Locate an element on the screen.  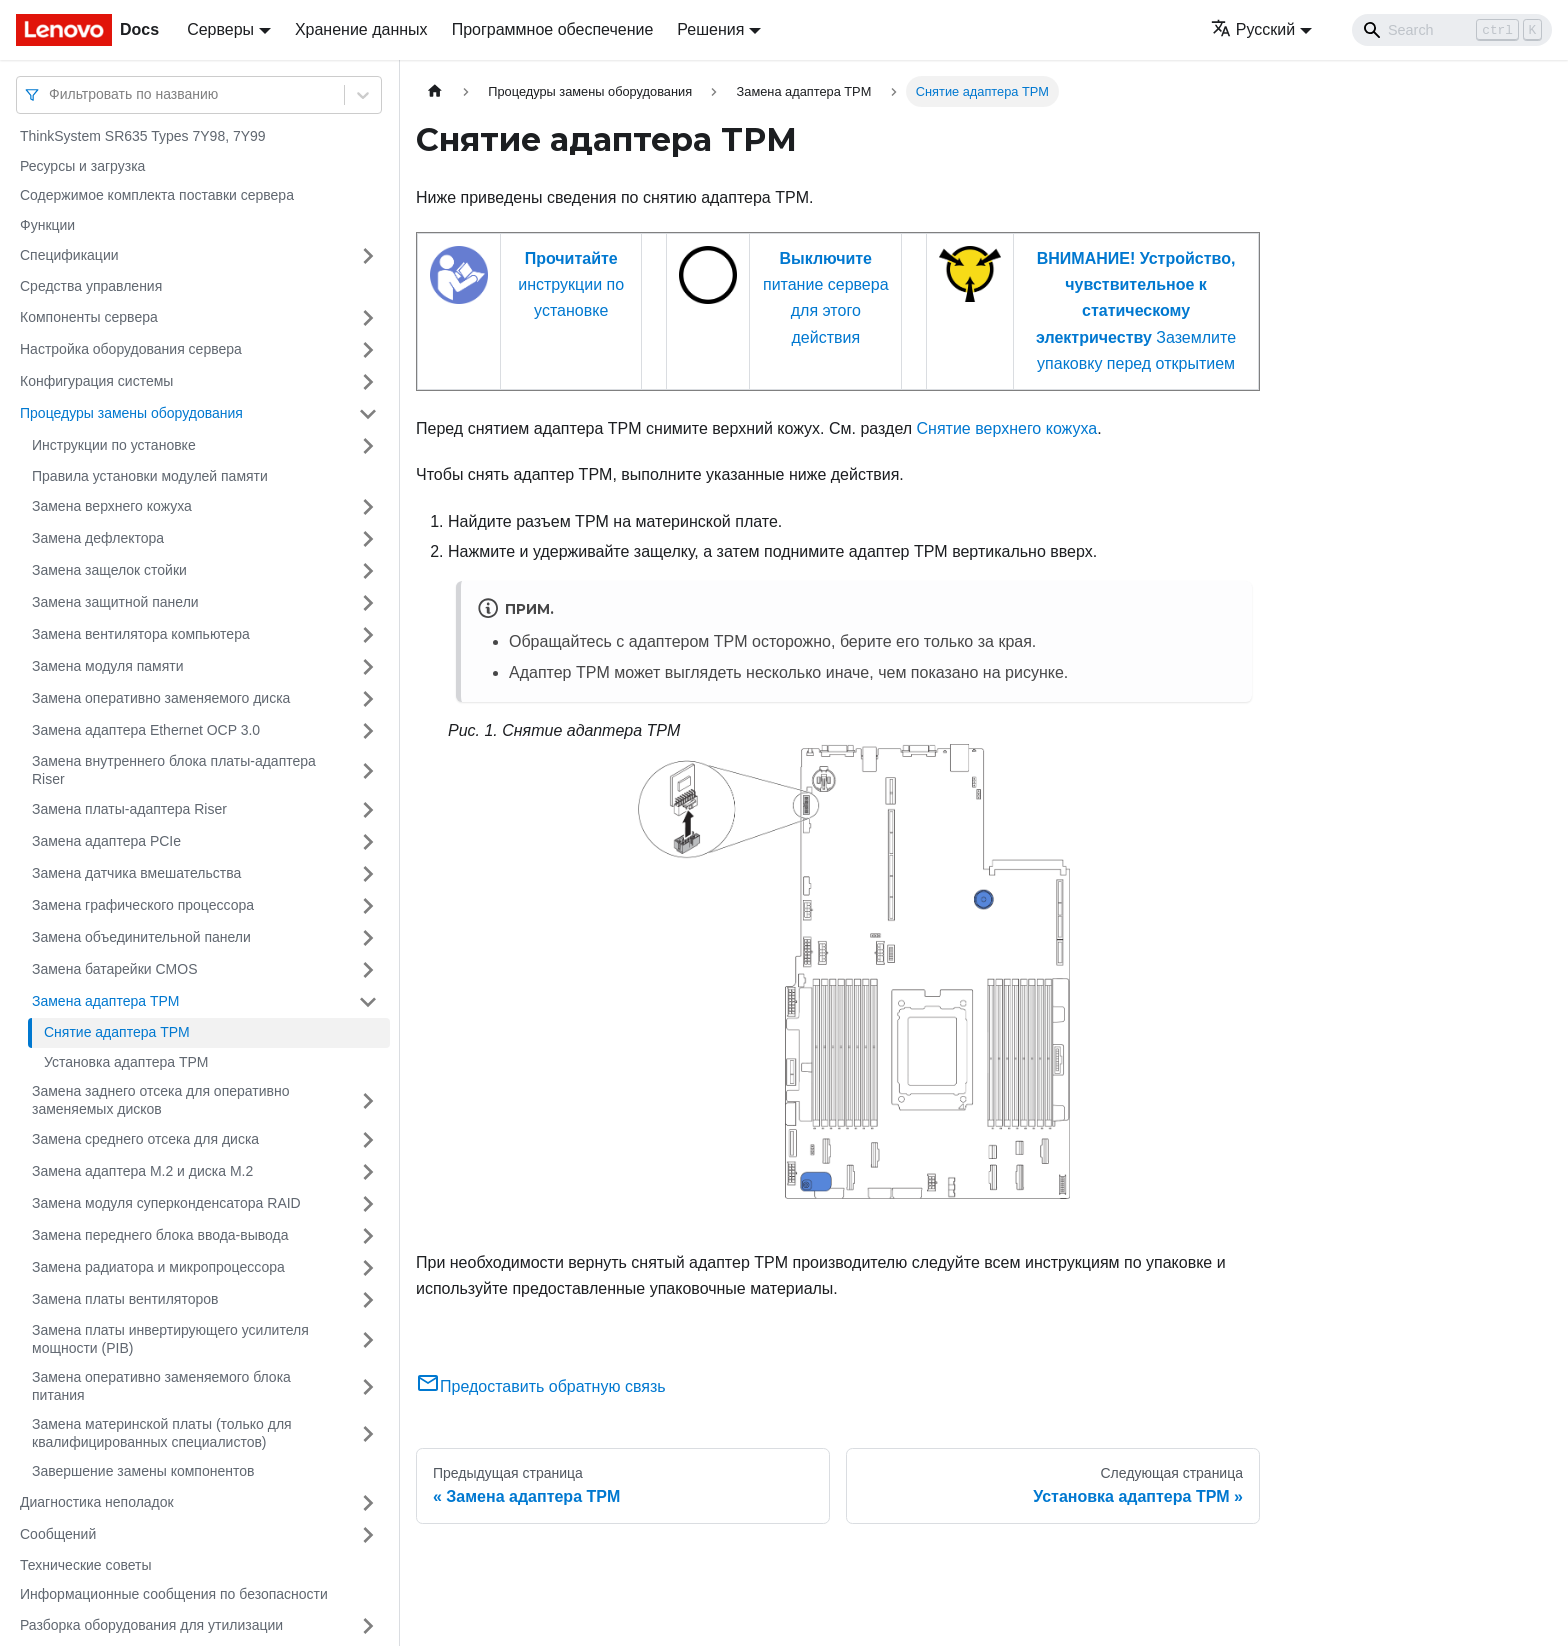
Замена защитной панели is located at coordinates (115, 602).